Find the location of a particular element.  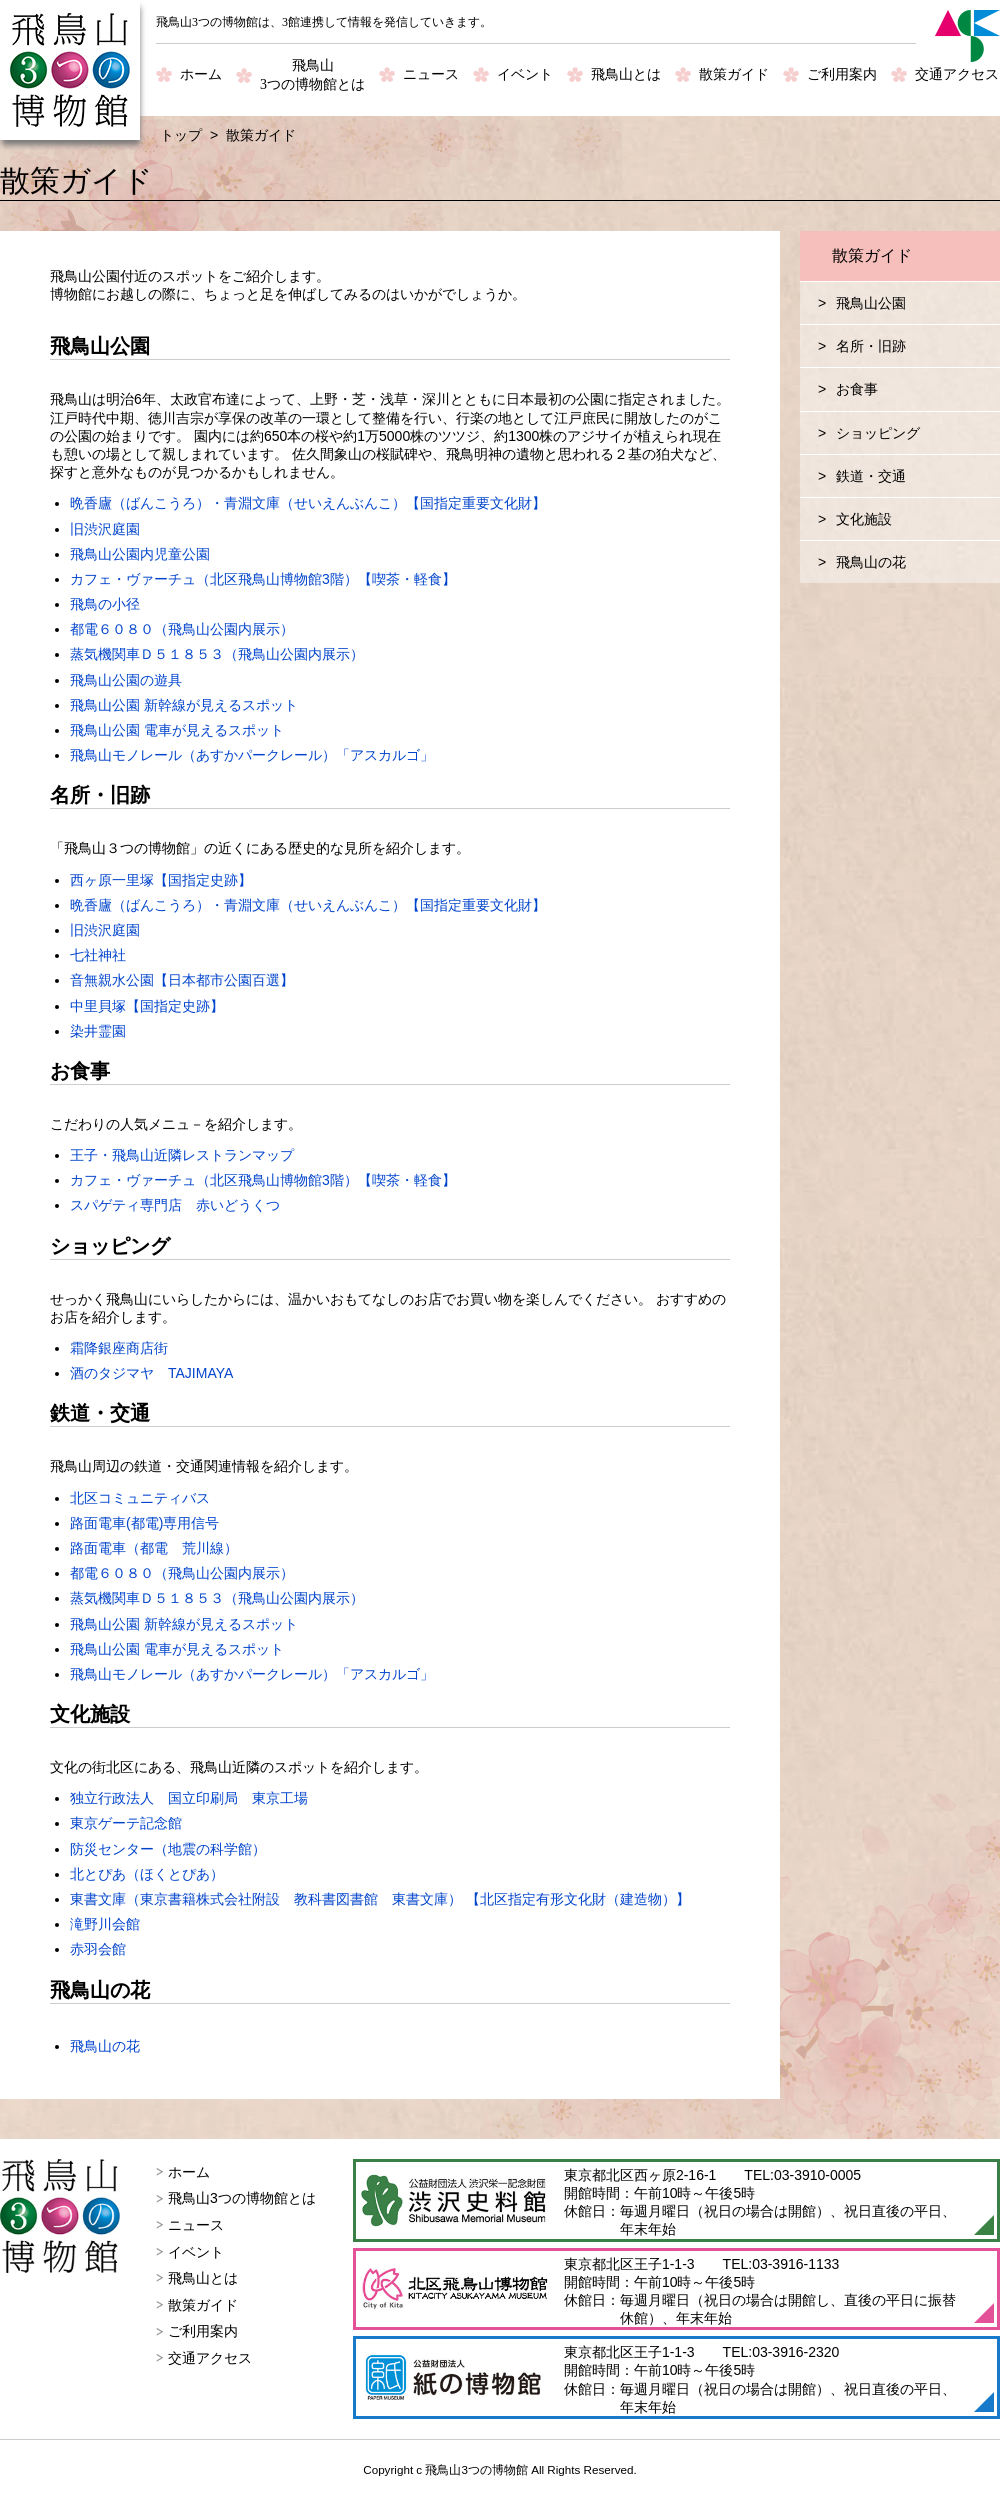

飛鳥山3つの博物館とは is located at coordinates (242, 2198).